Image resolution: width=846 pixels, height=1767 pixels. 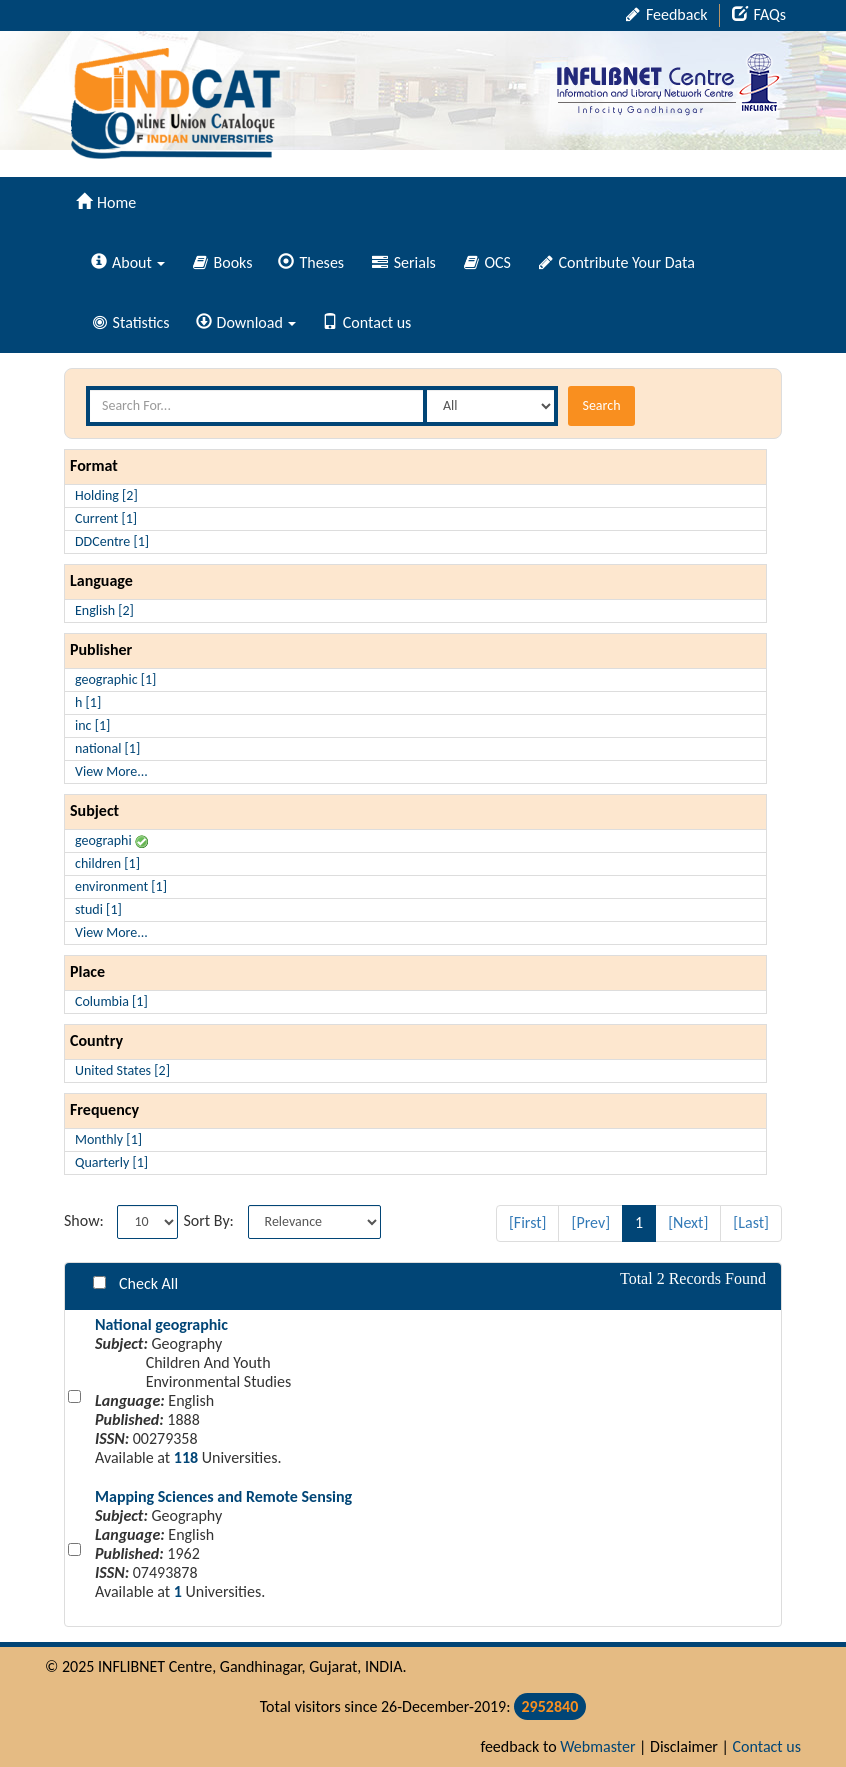 What do you see at coordinates (528, 1222) in the screenshot?
I see `[First]` at bounding box center [528, 1222].